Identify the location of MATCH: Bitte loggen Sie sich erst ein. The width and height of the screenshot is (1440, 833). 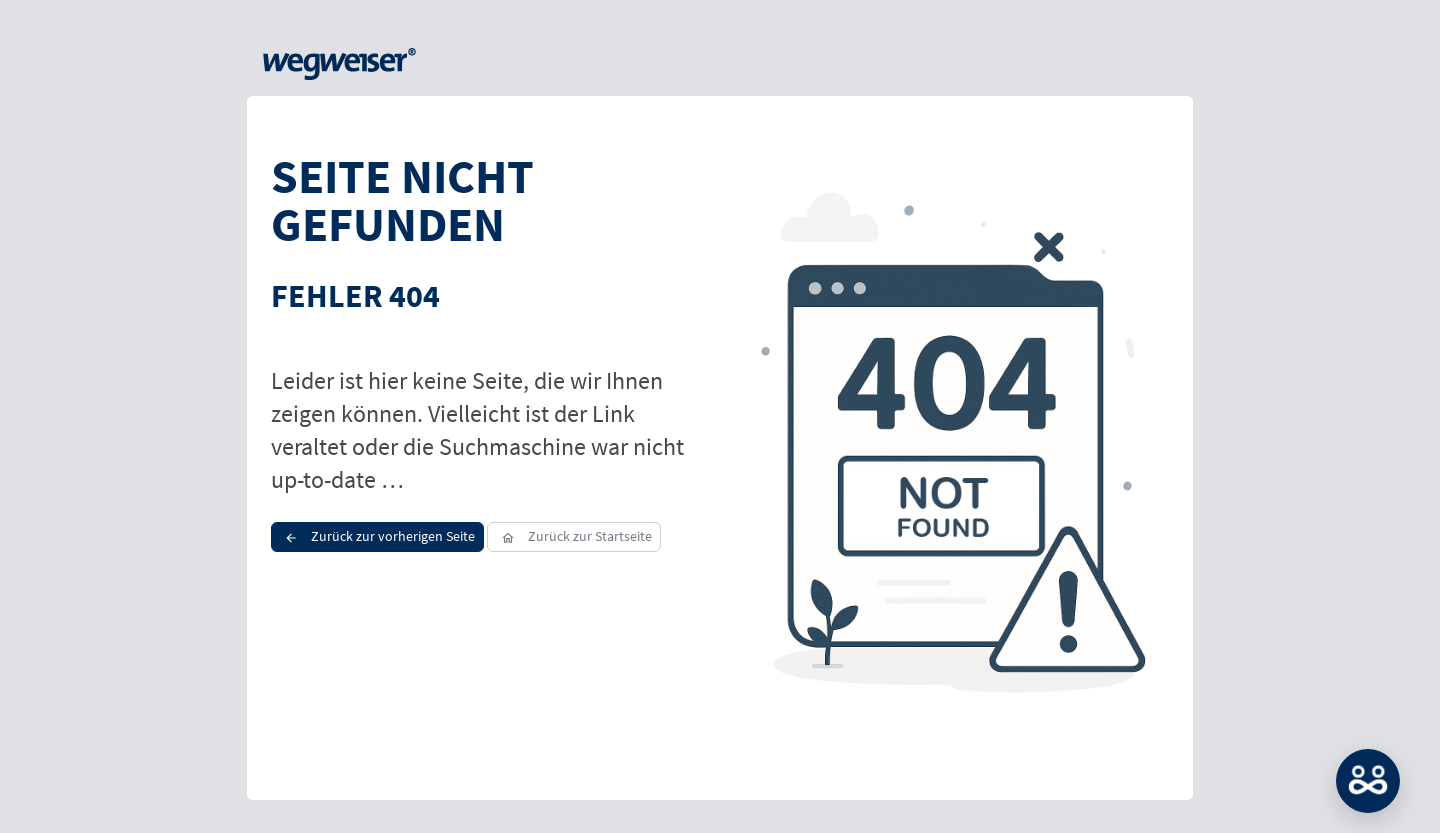
(1368, 781).